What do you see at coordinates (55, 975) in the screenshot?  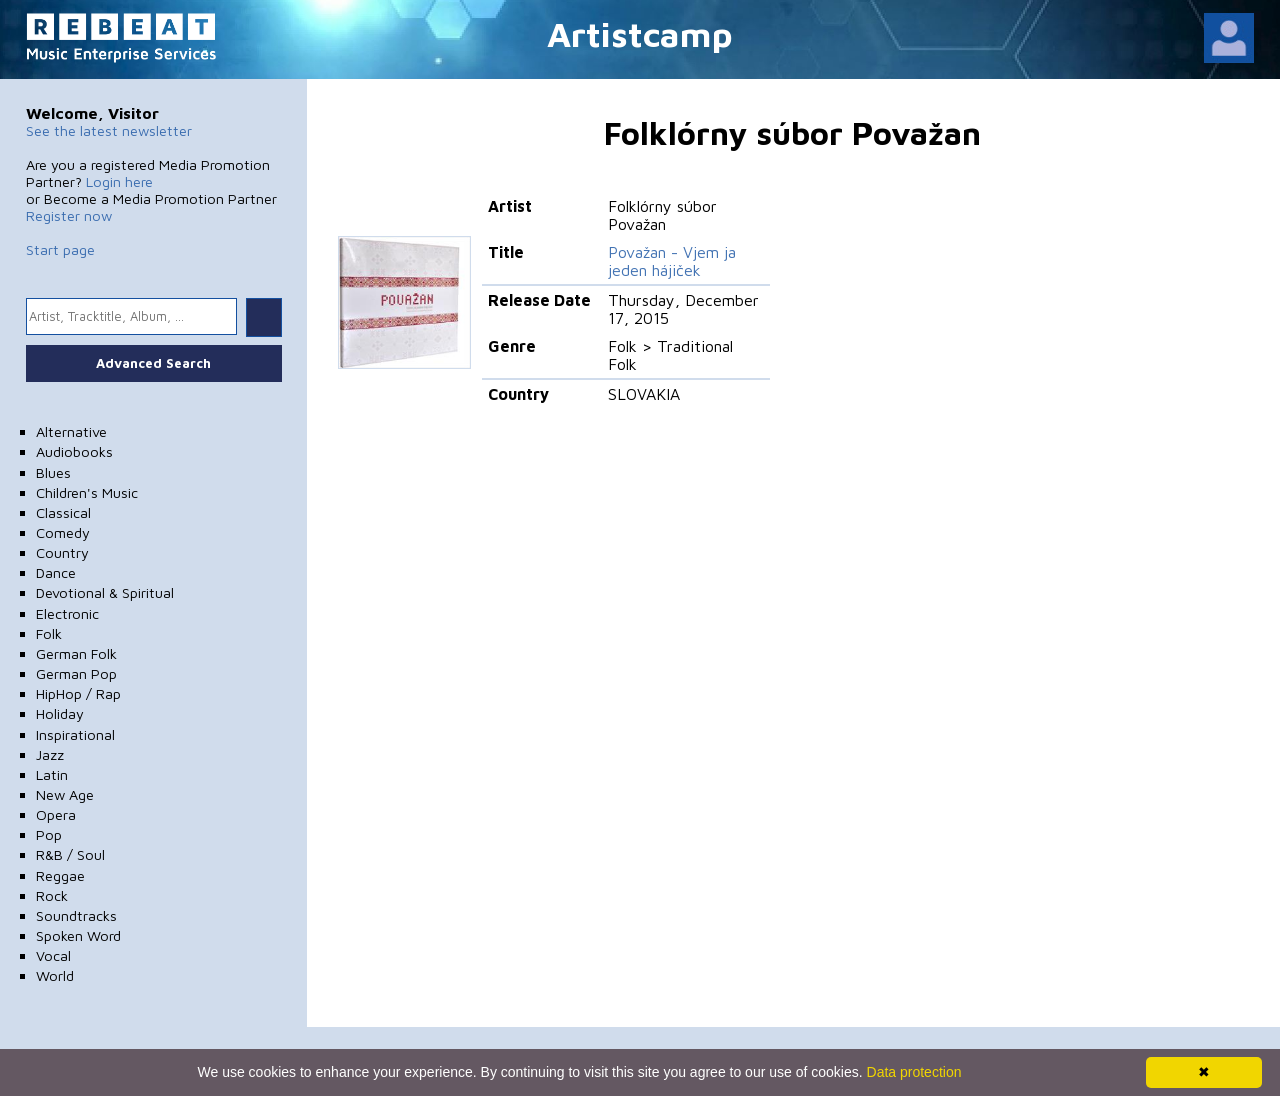 I see `World` at bounding box center [55, 975].